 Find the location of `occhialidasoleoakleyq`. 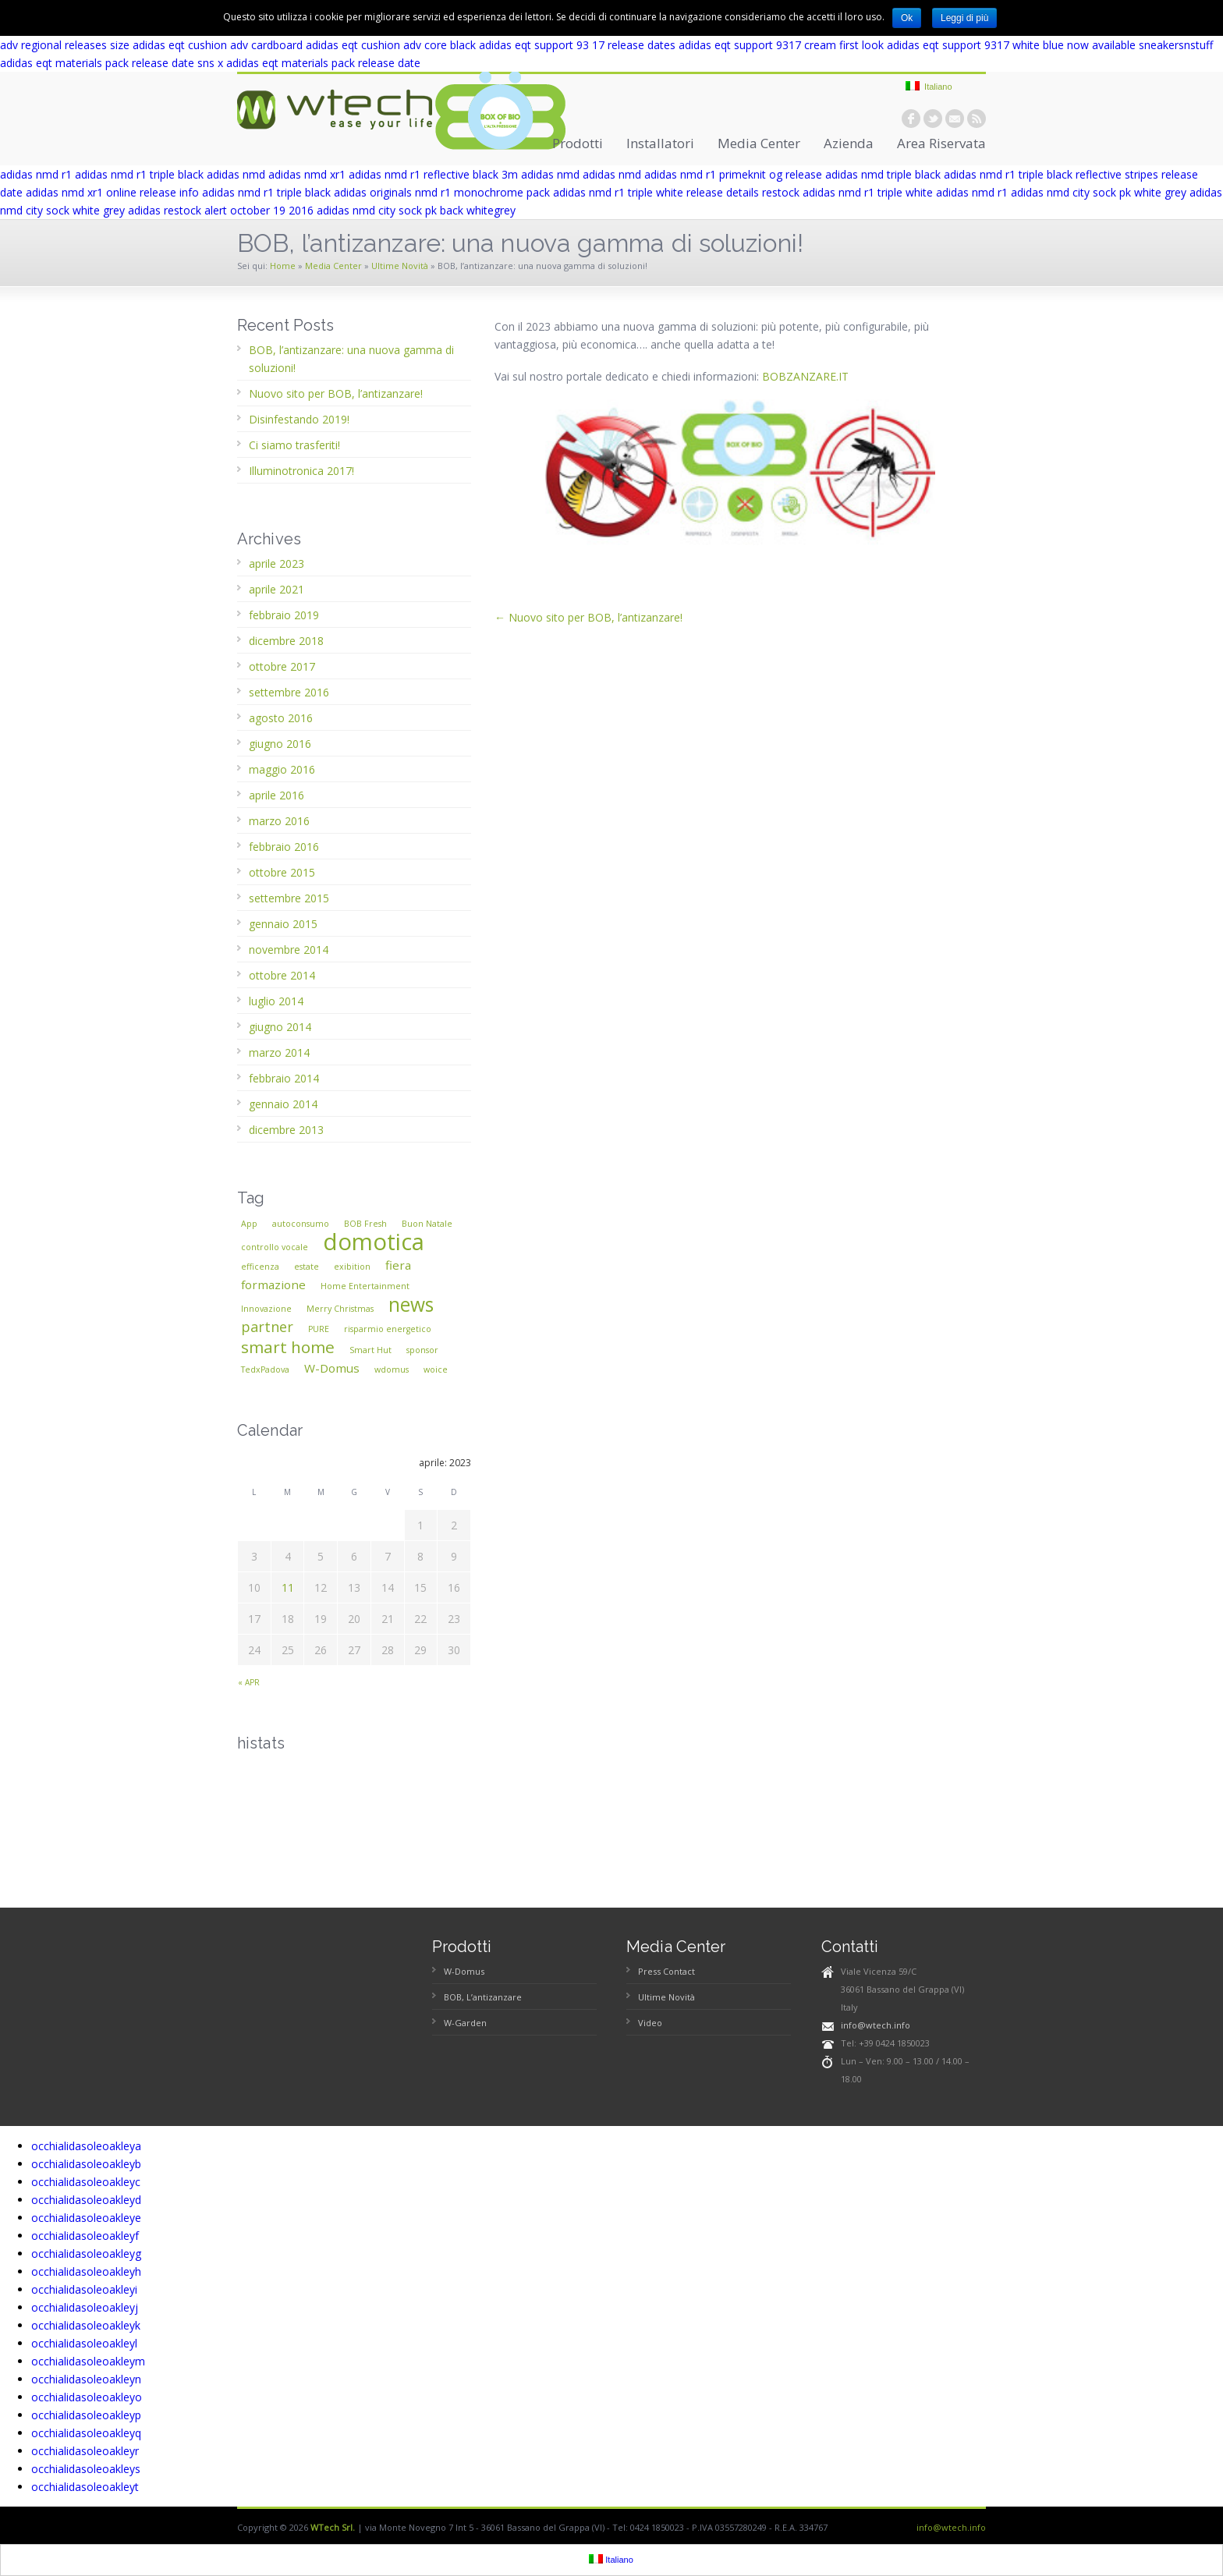

occhialidasoleoakleyq is located at coordinates (86, 2432).